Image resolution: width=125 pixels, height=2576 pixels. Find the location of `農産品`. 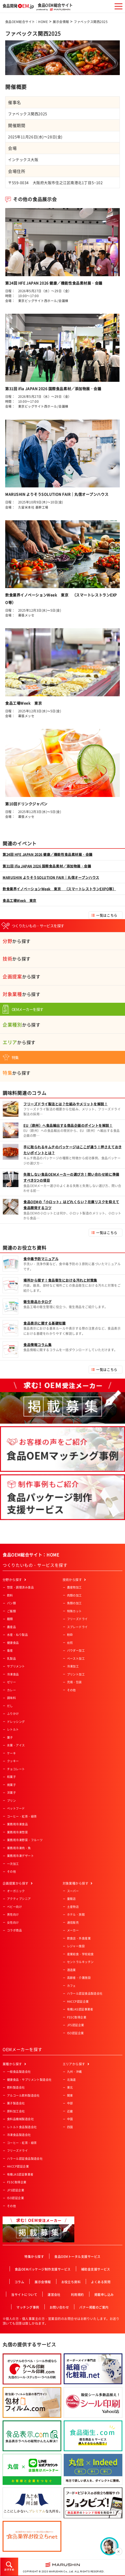

農産品 is located at coordinates (11, 1627).